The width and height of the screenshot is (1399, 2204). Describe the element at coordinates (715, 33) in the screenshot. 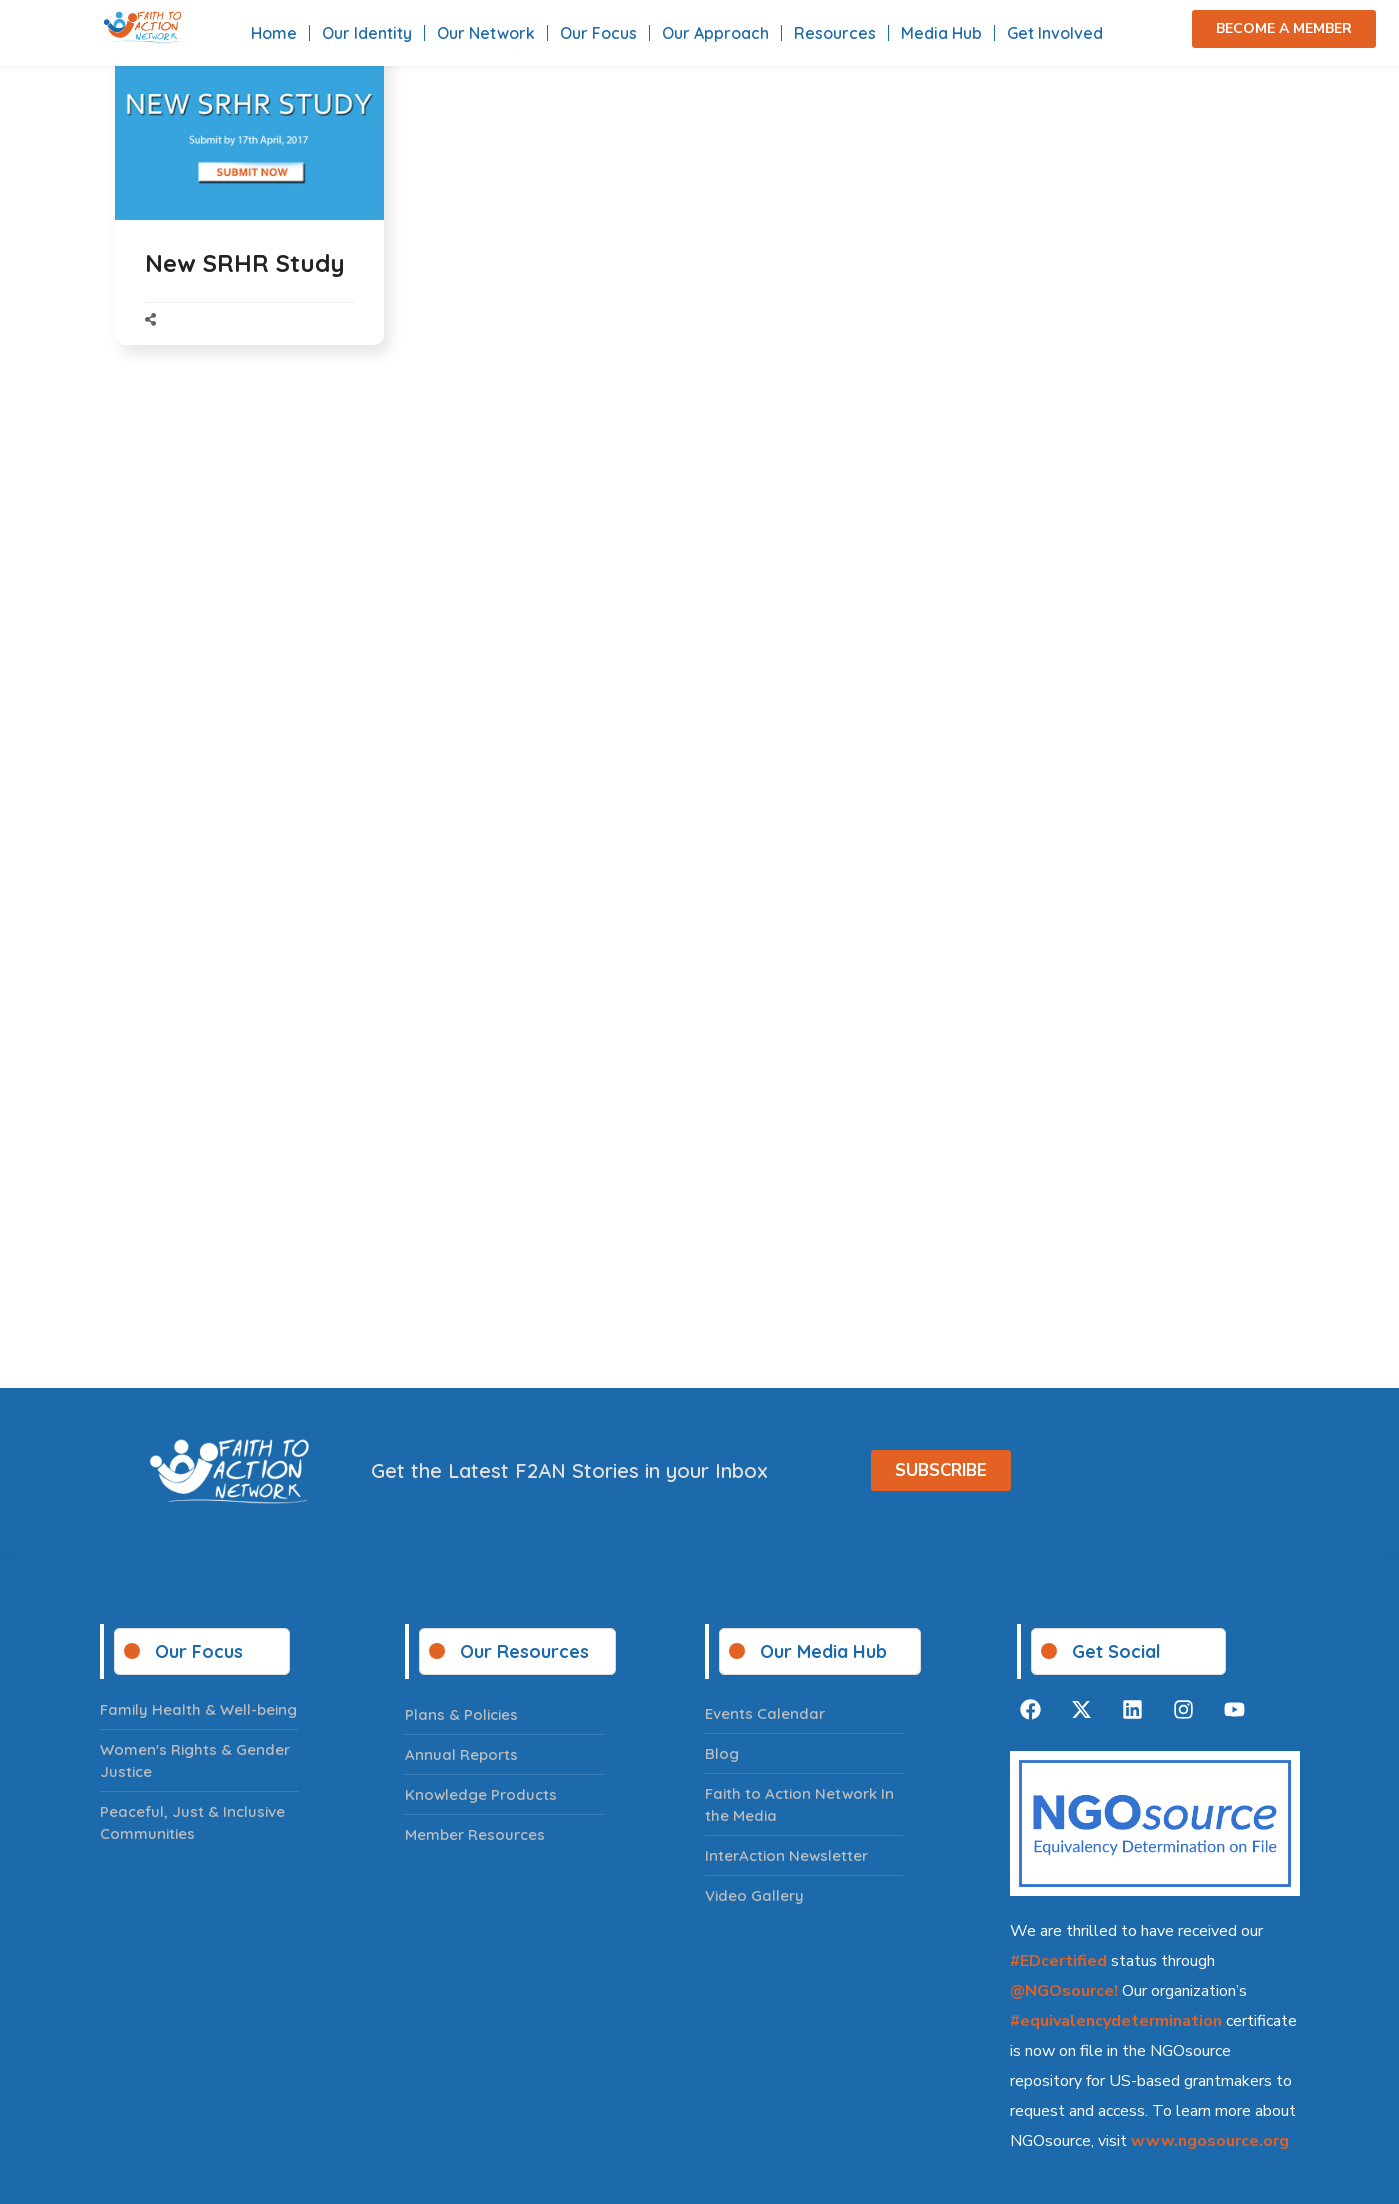

I see `Our Approach` at that location.